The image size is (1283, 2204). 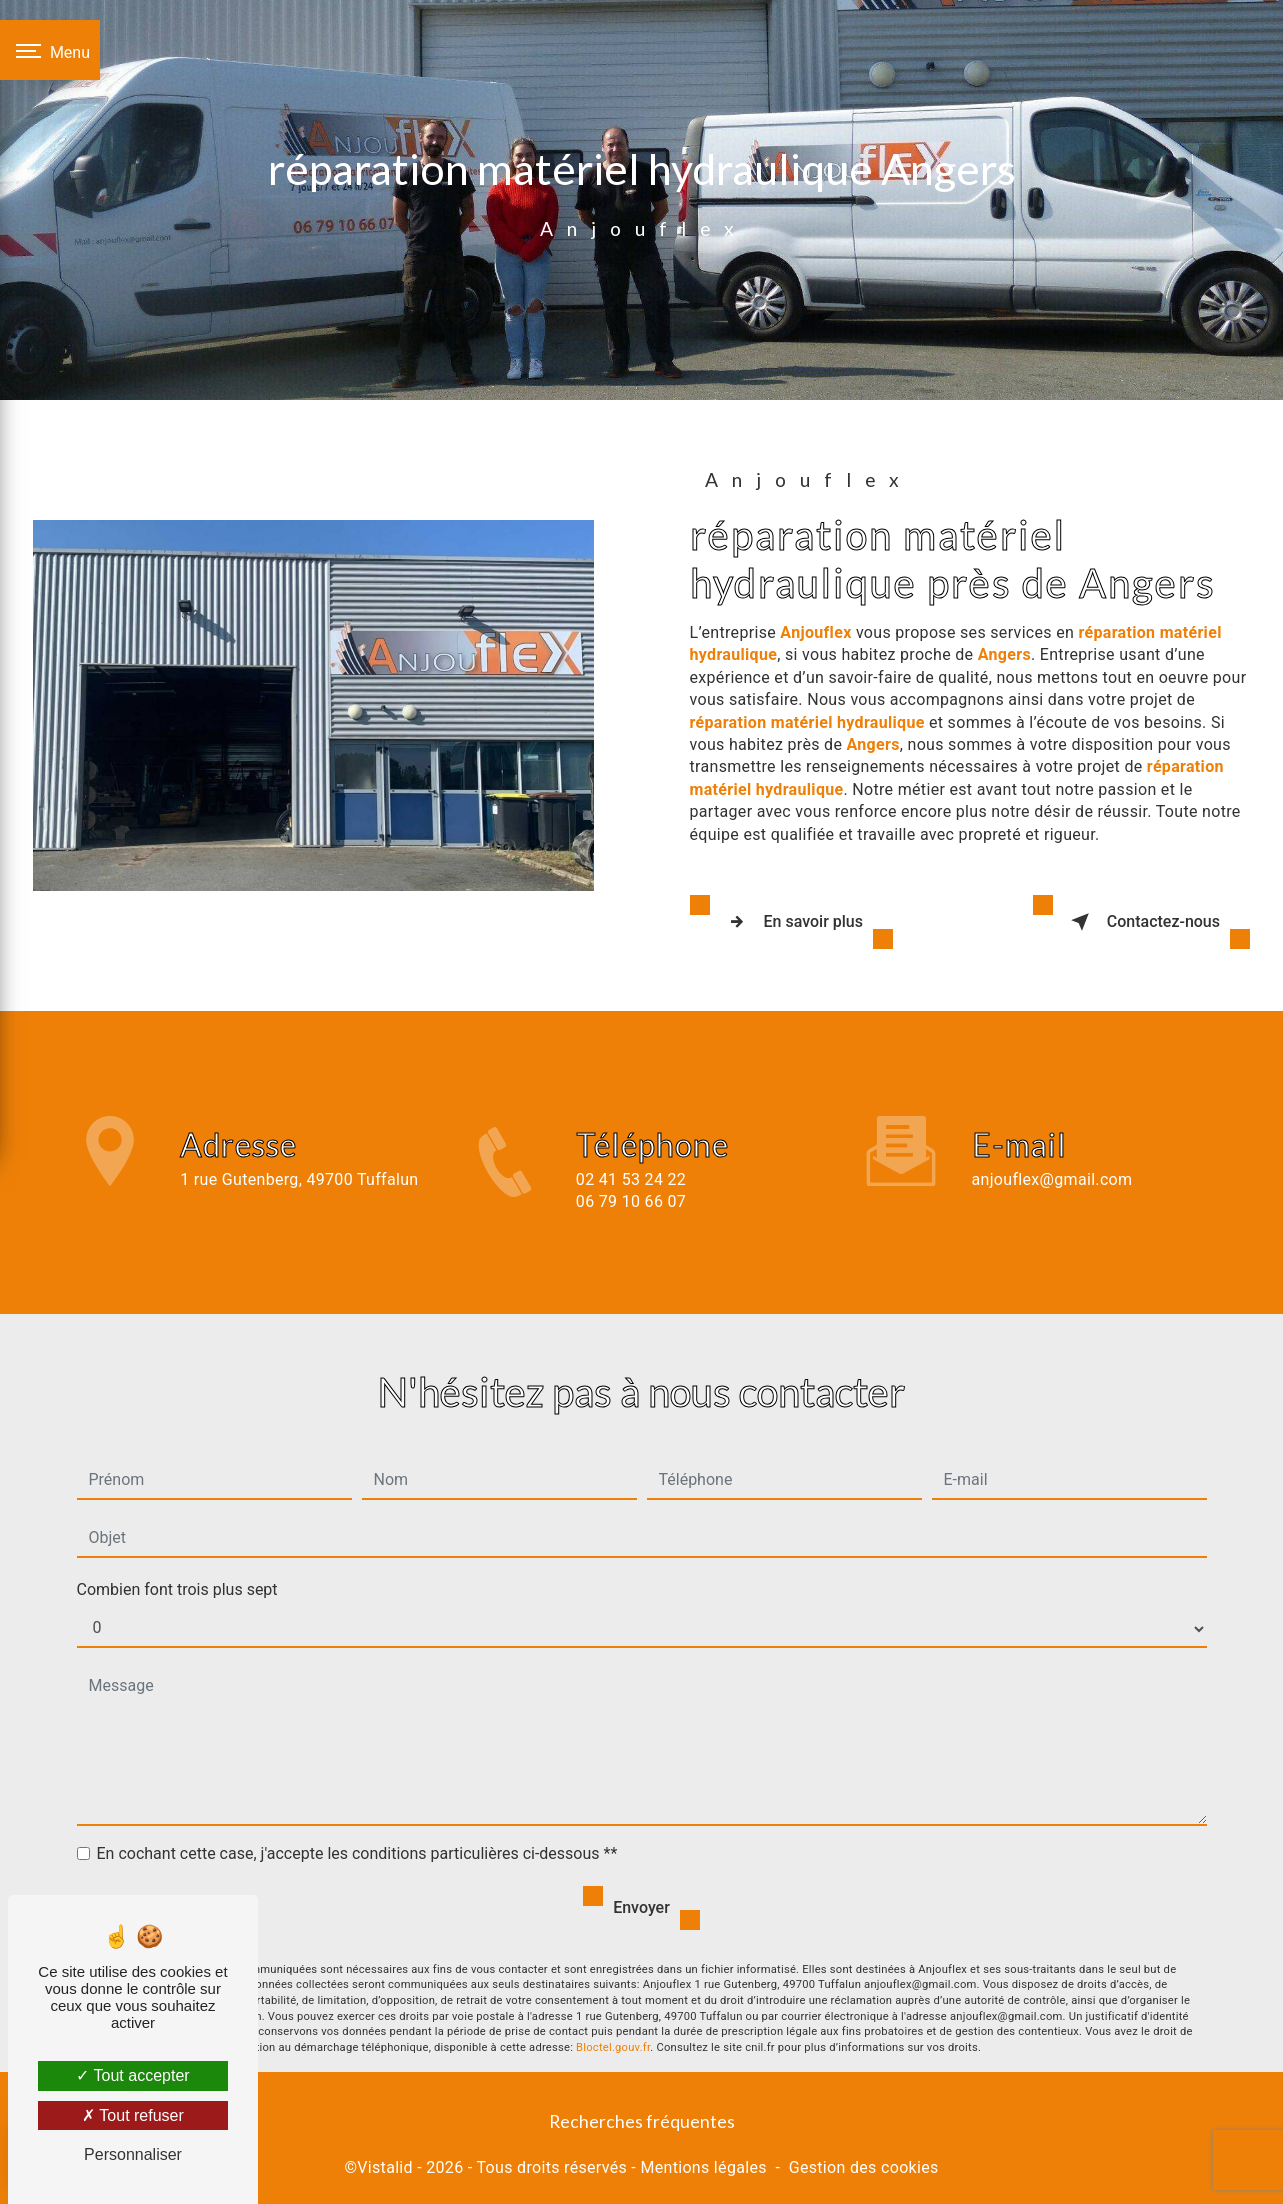 What do you see at coordinates (613, 2011) in the screenshot?
I see `Bloctel.gouv.fr` at bounding box center [613, 2011].